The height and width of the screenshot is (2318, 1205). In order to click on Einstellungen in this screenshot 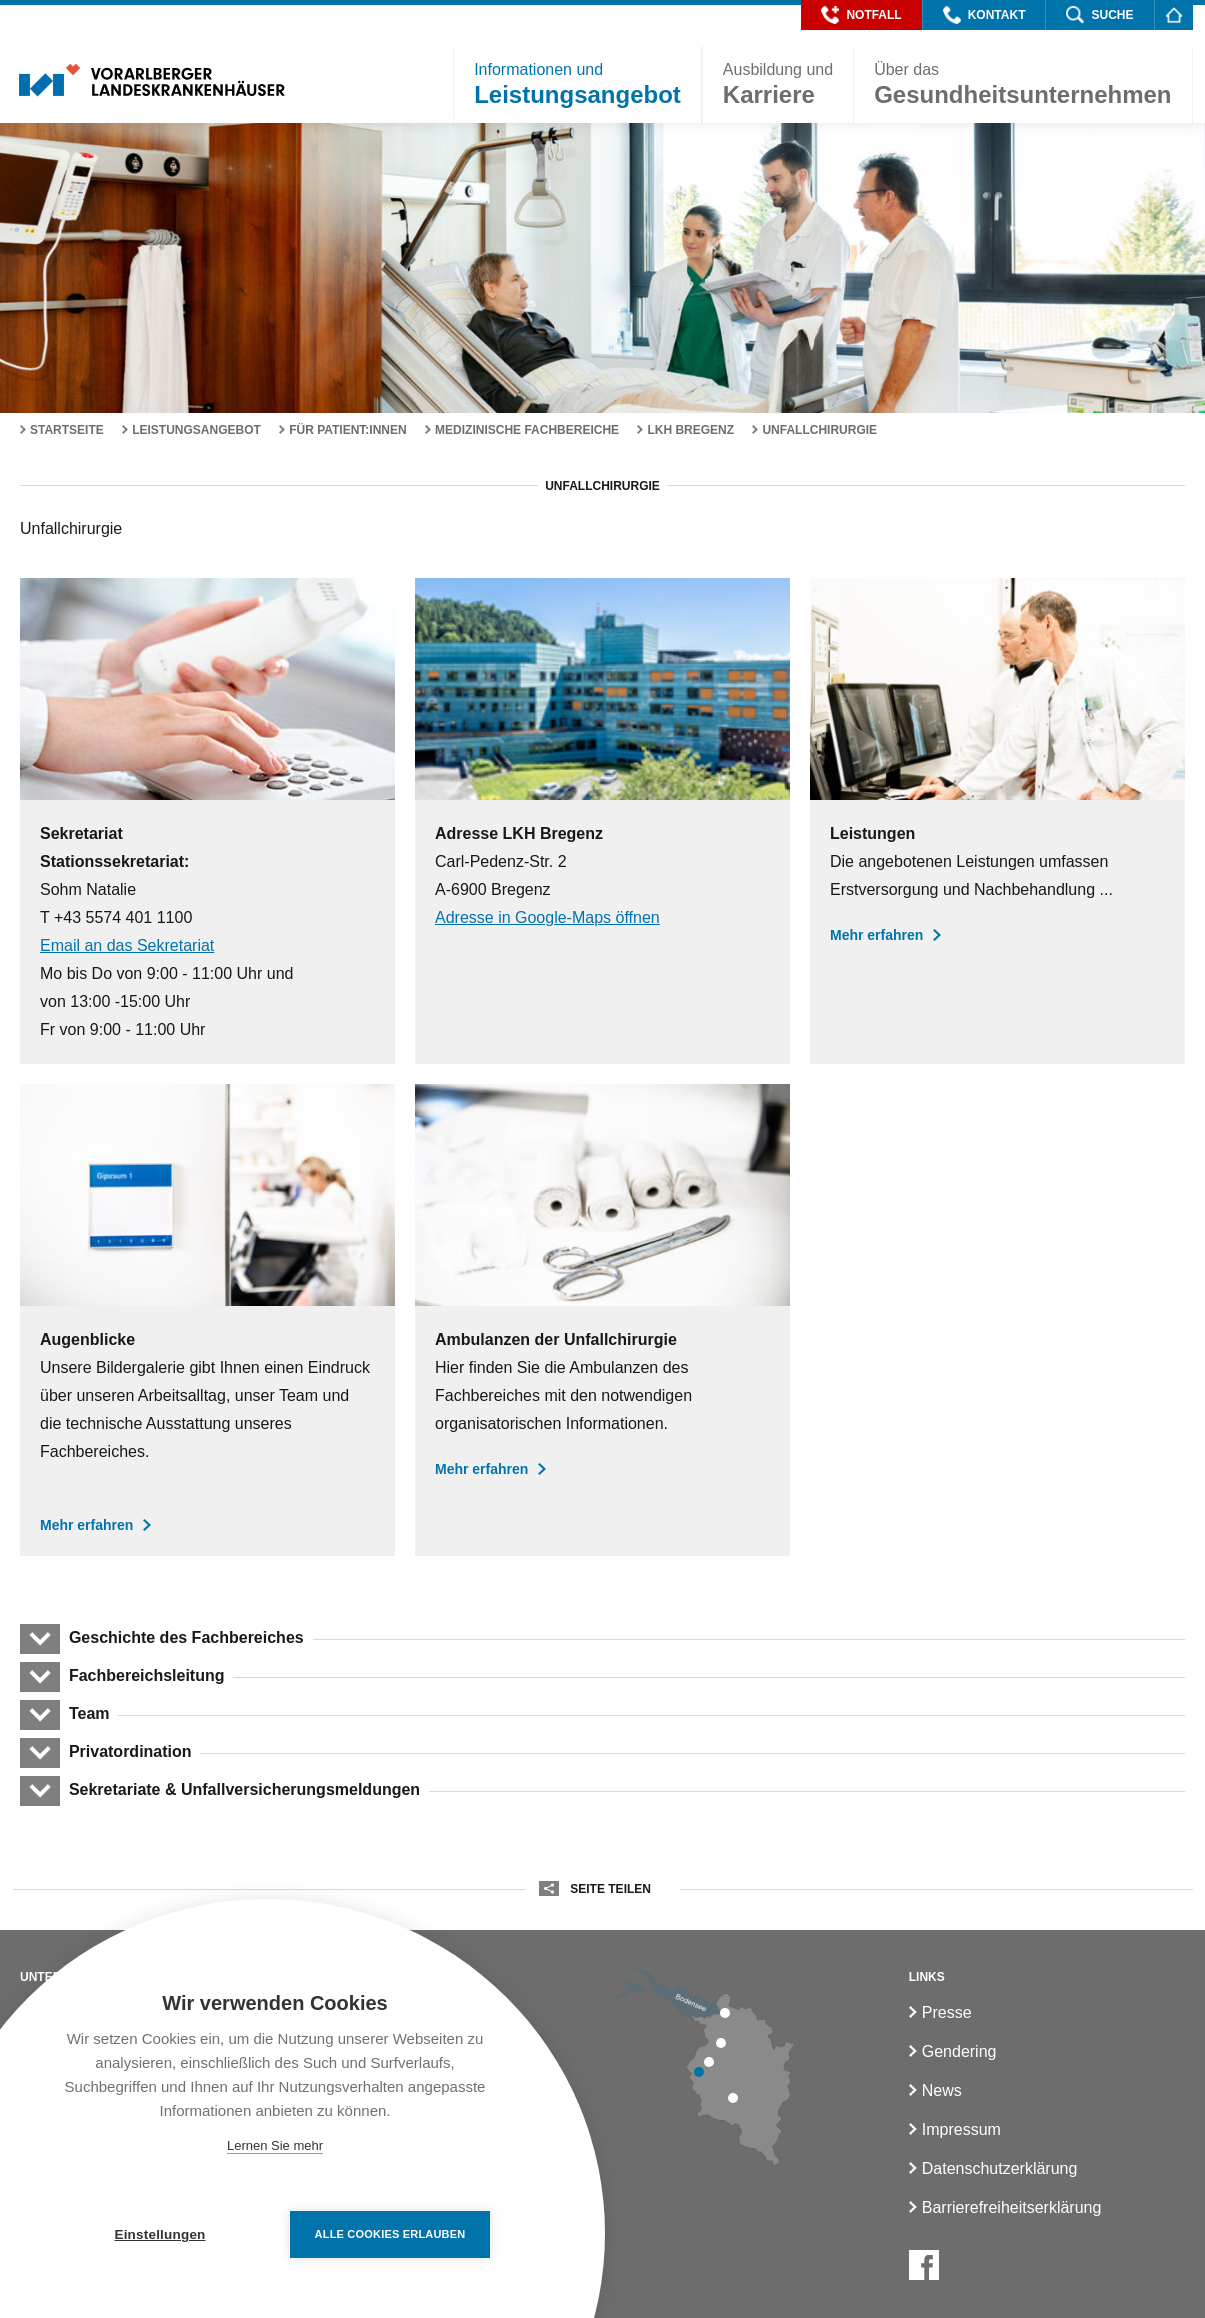, I will do `click(159, 2234)`.